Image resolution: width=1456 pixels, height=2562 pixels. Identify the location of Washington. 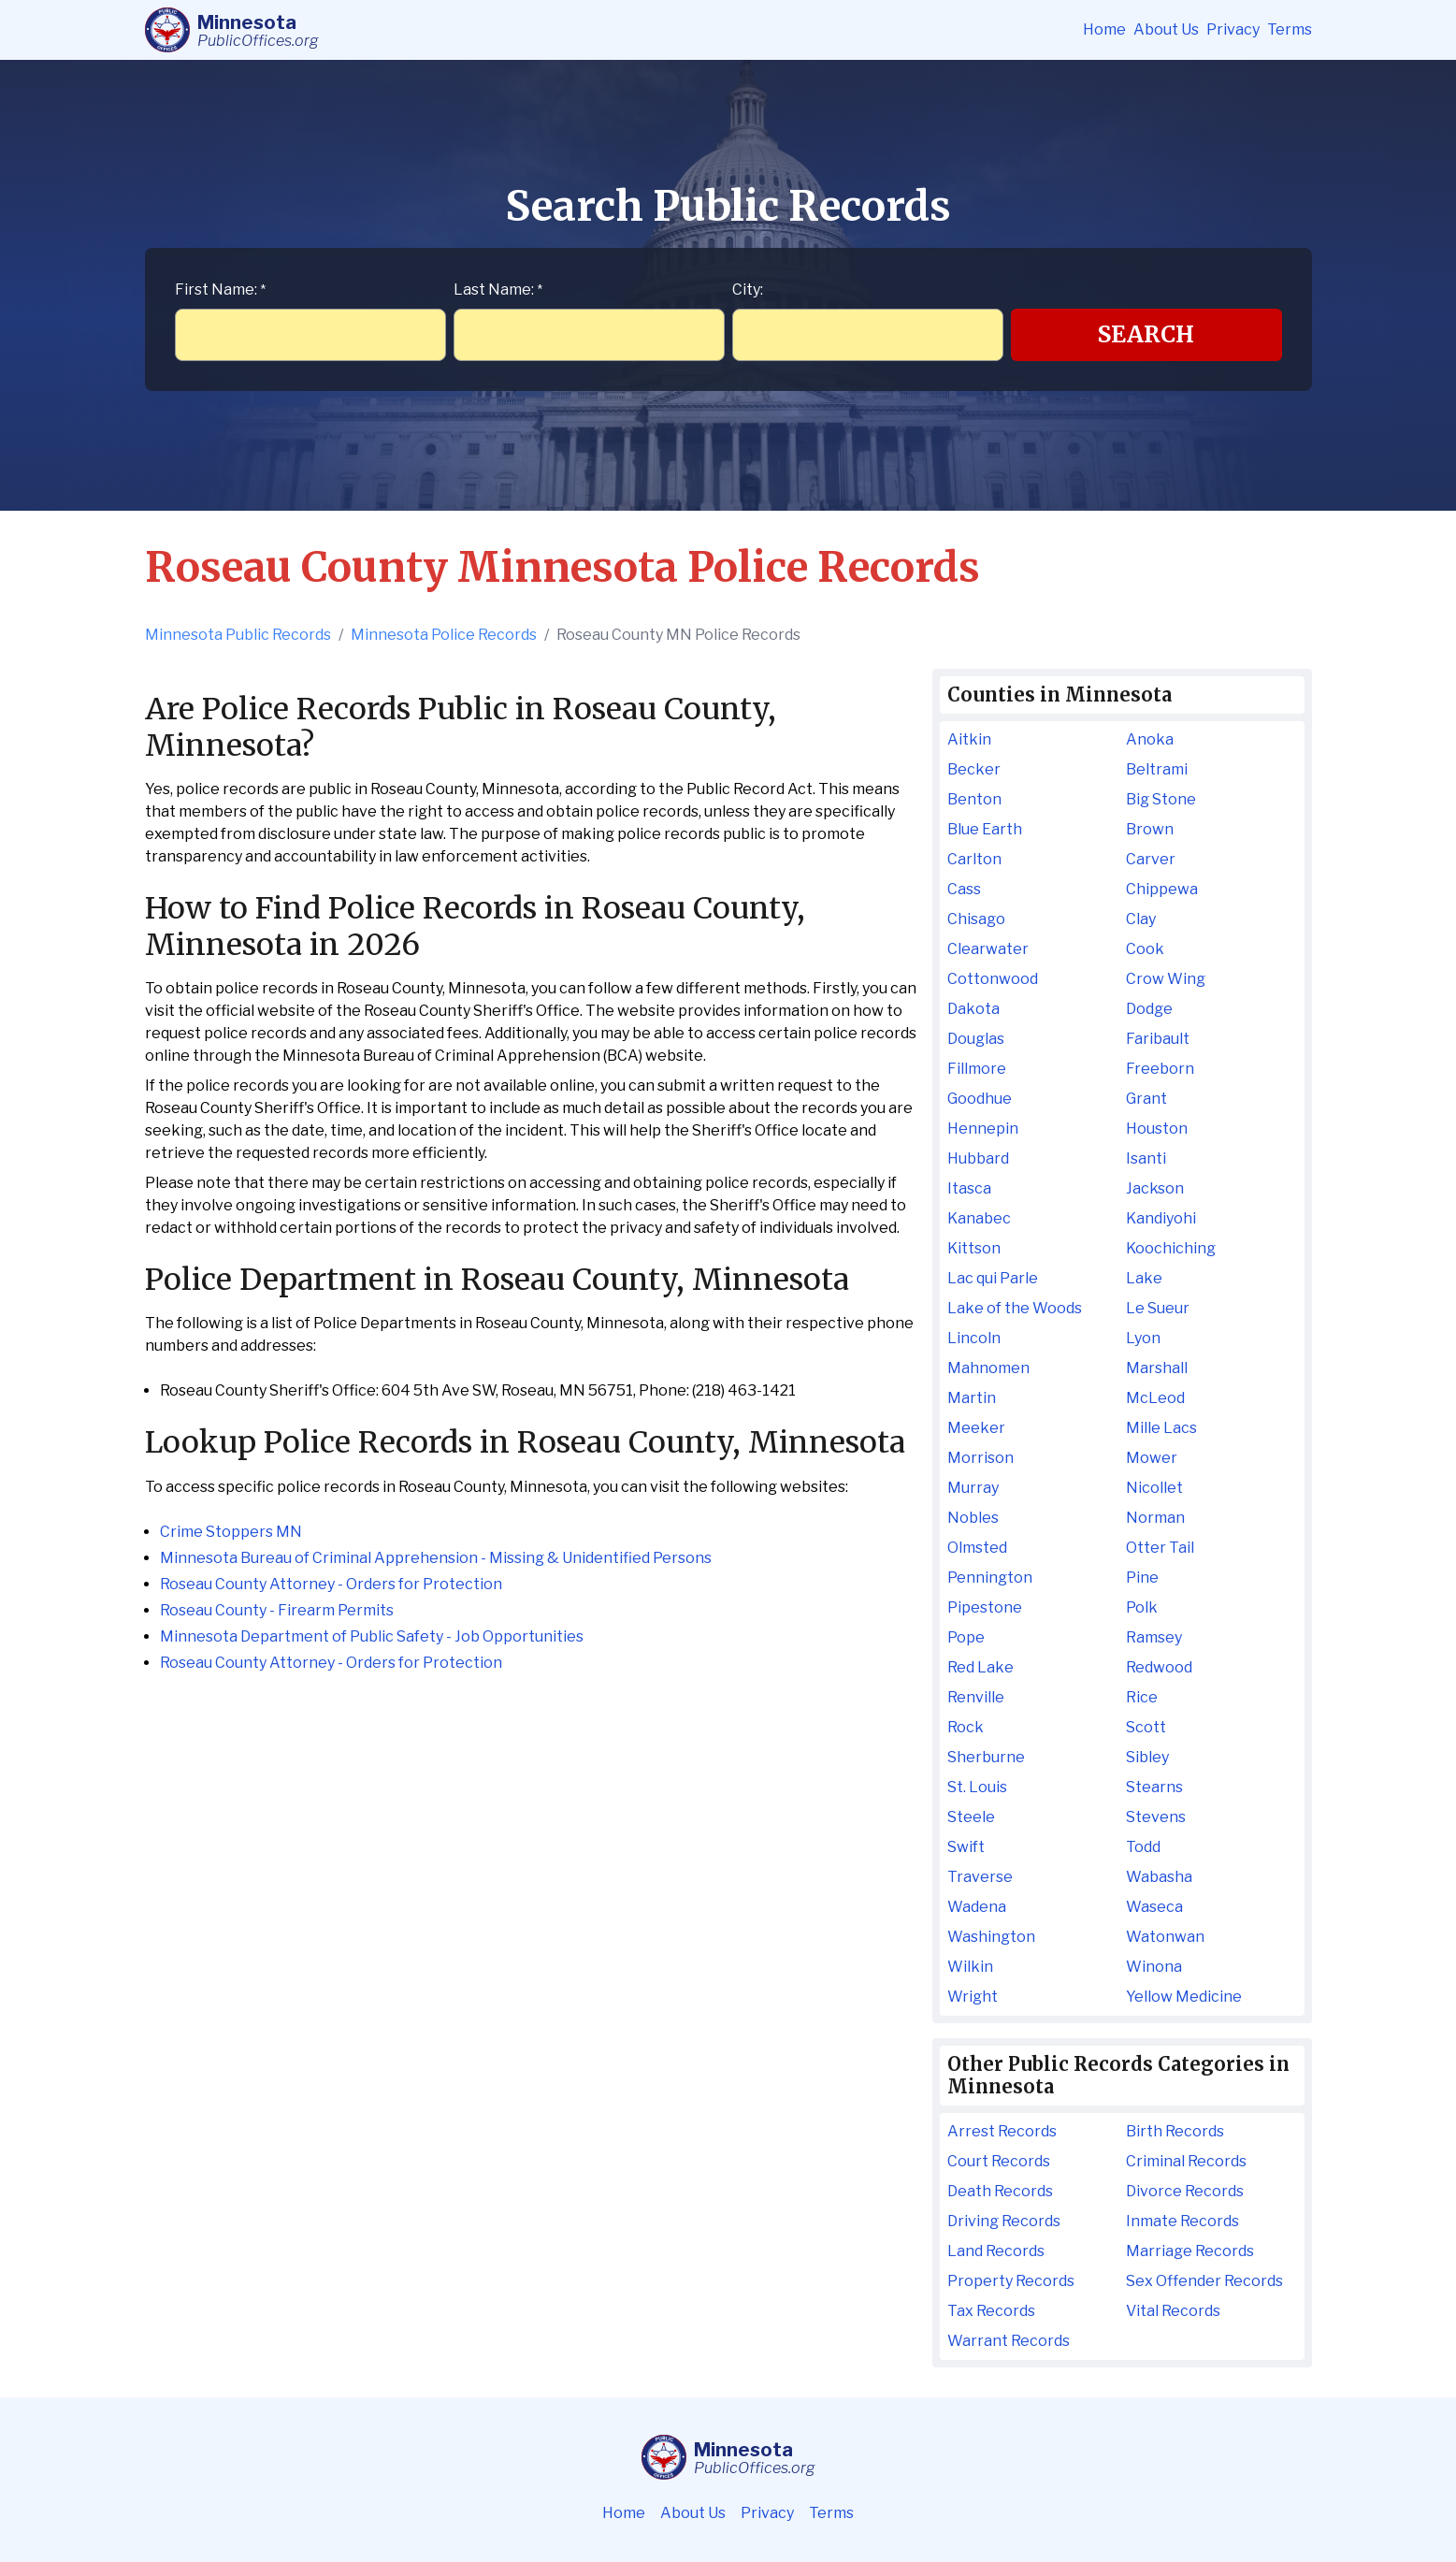
(991, 1937).